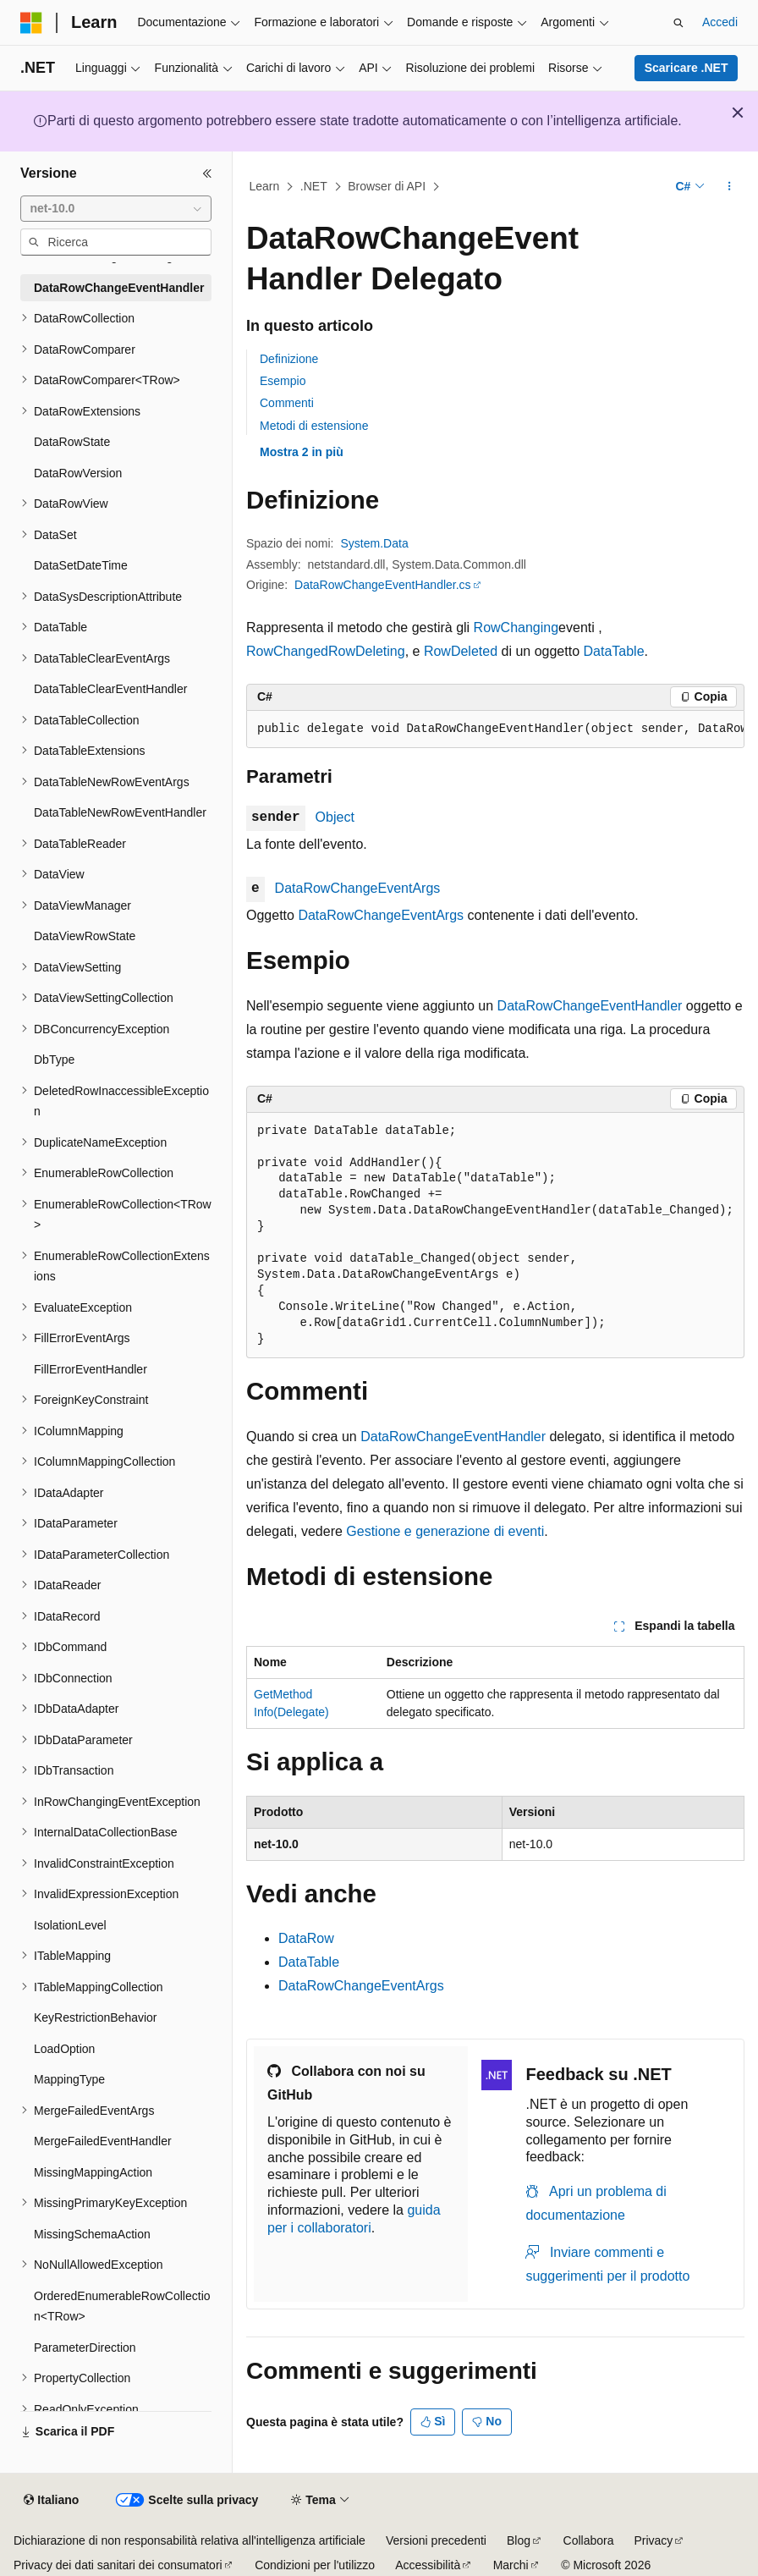 This screenshot has height=2576, width=758. What do you see at coordinates (375, 543) in the screenshot?
I see `System.Data` at bounding box center [375, 543].